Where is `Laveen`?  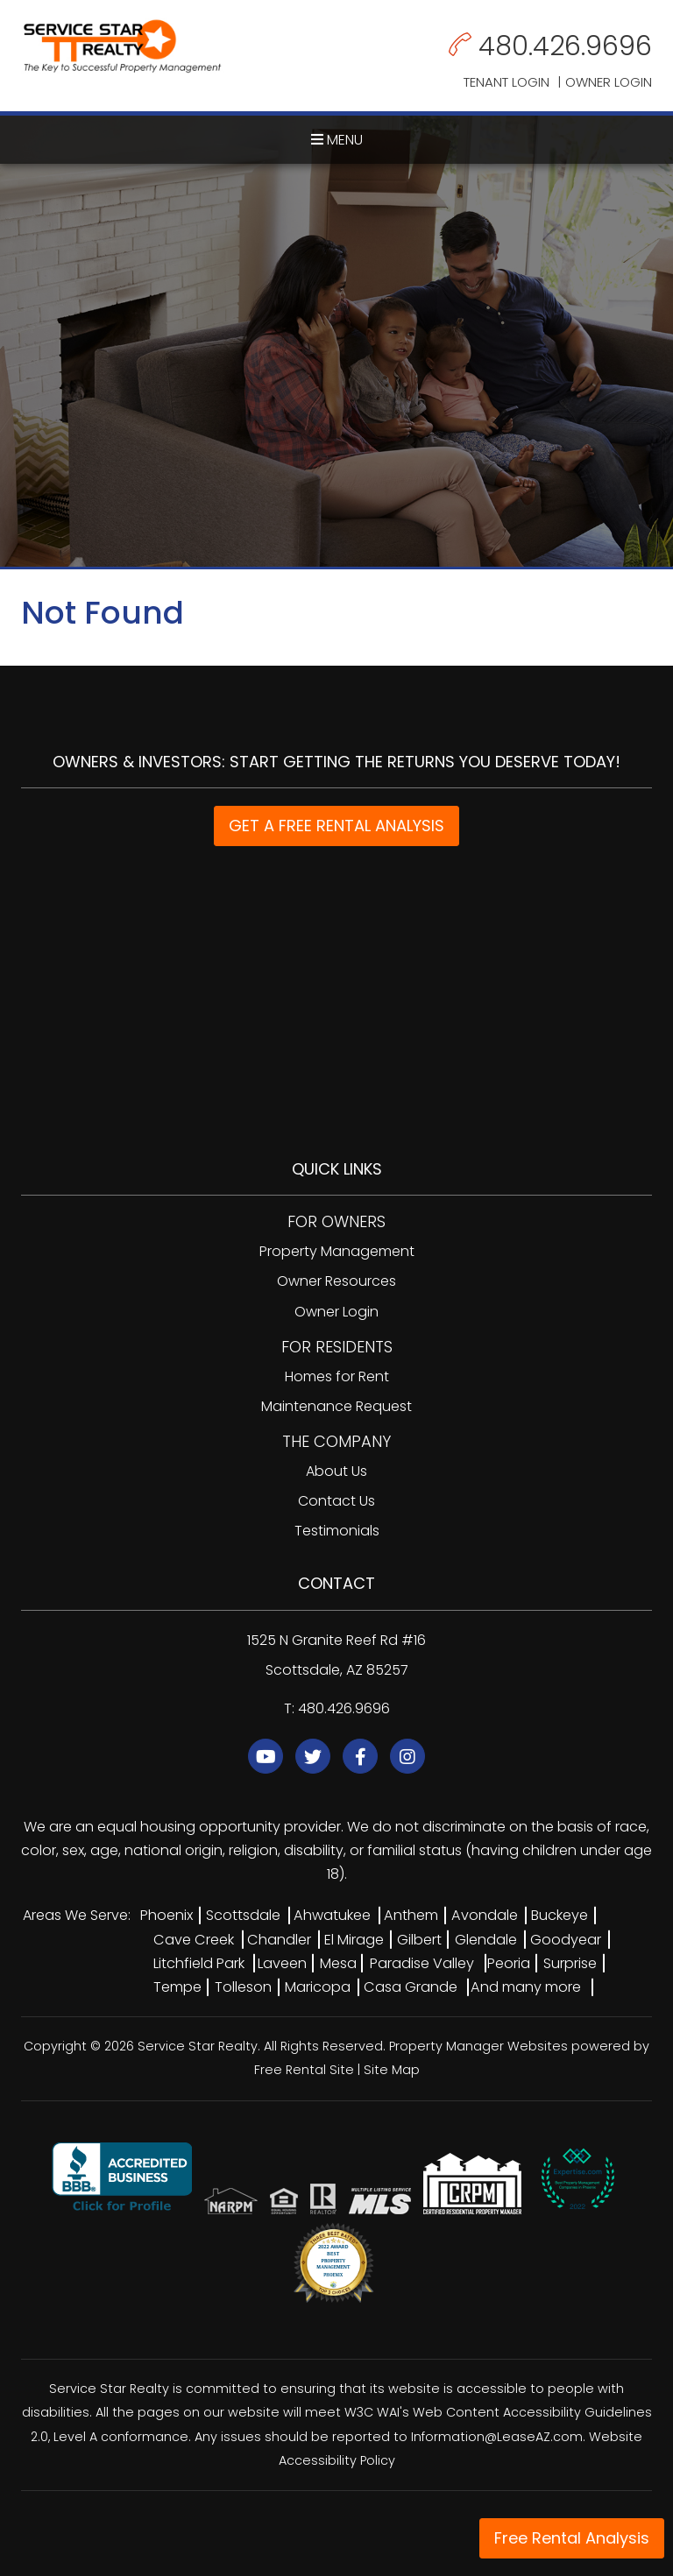 Laveen is located at coordinates (282, 1963).